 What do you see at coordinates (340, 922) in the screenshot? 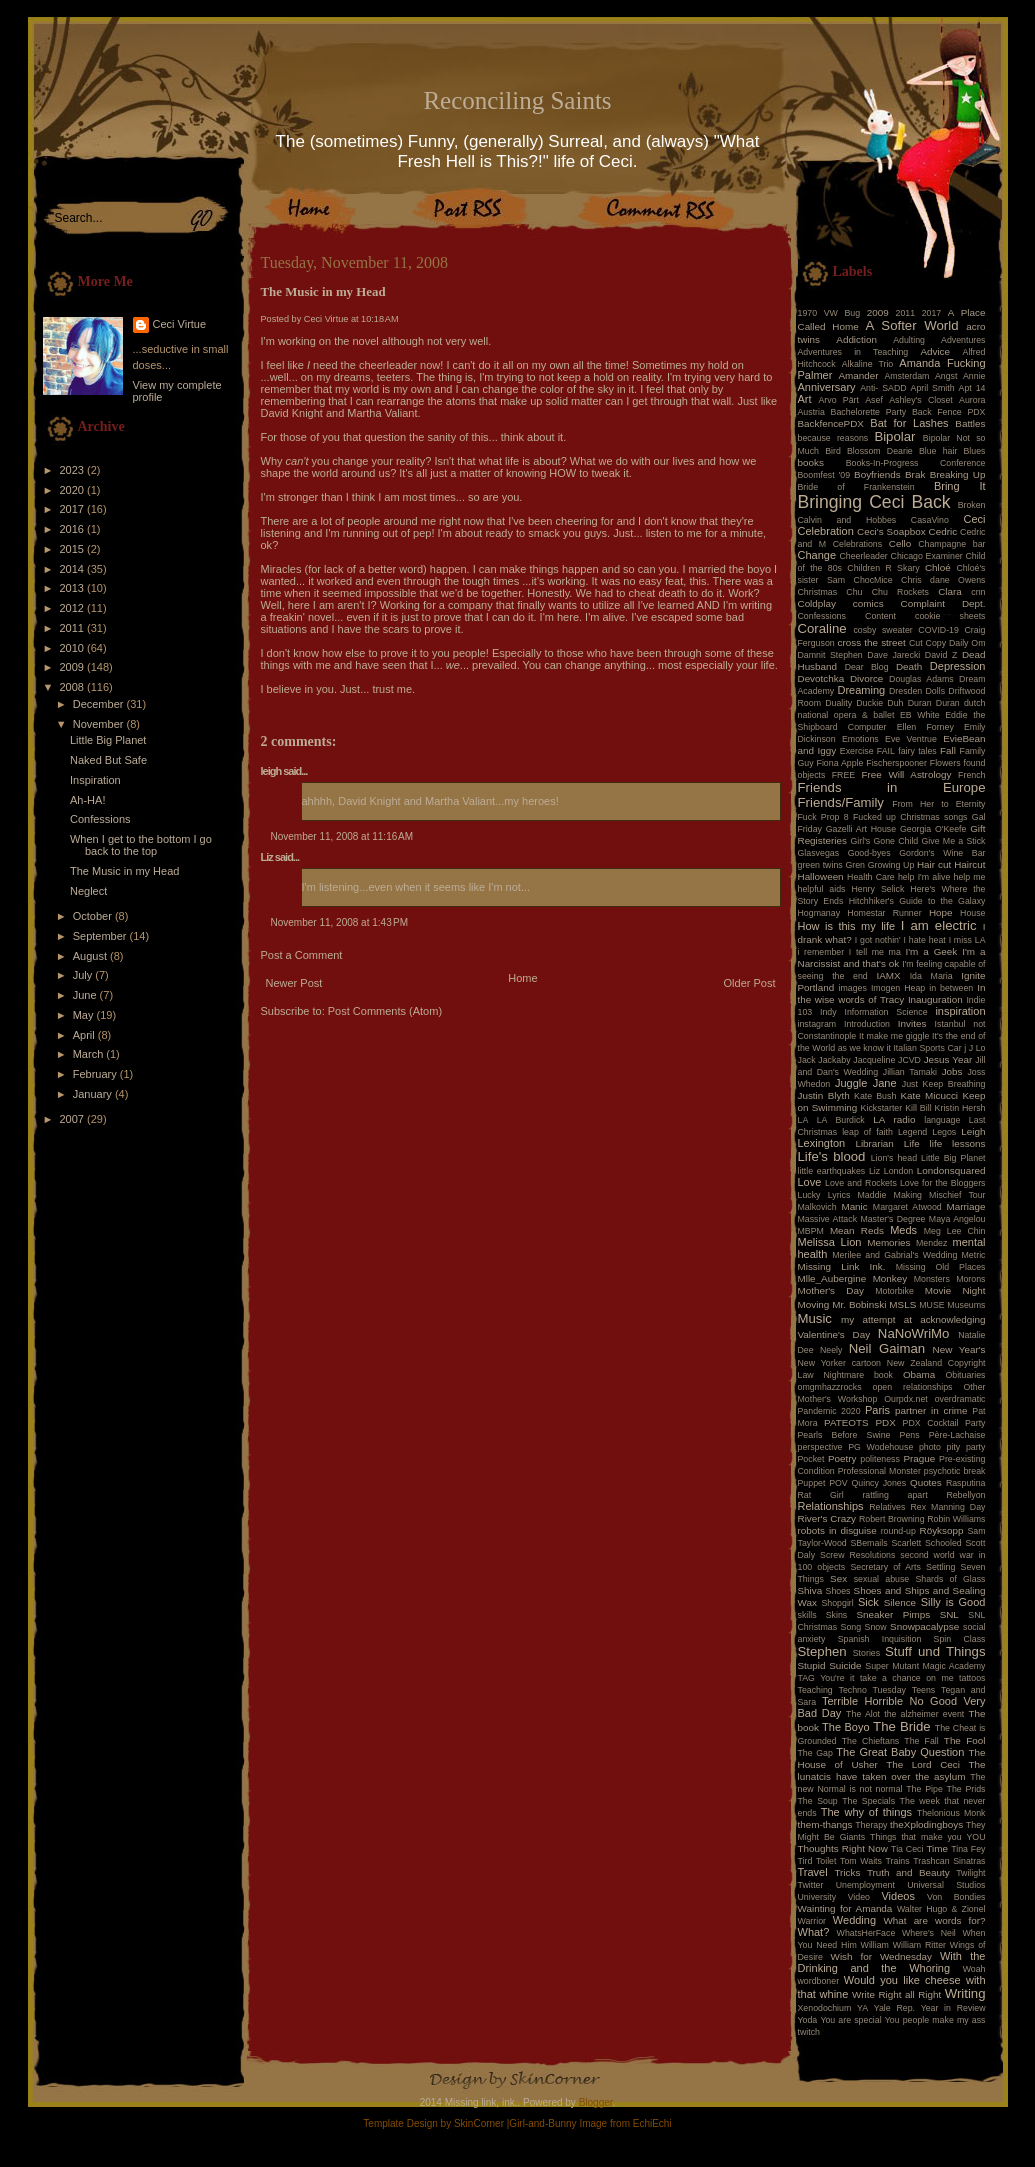
I see `November 11, 2008 at 1:43 PM` at bounding box center [340, 922].